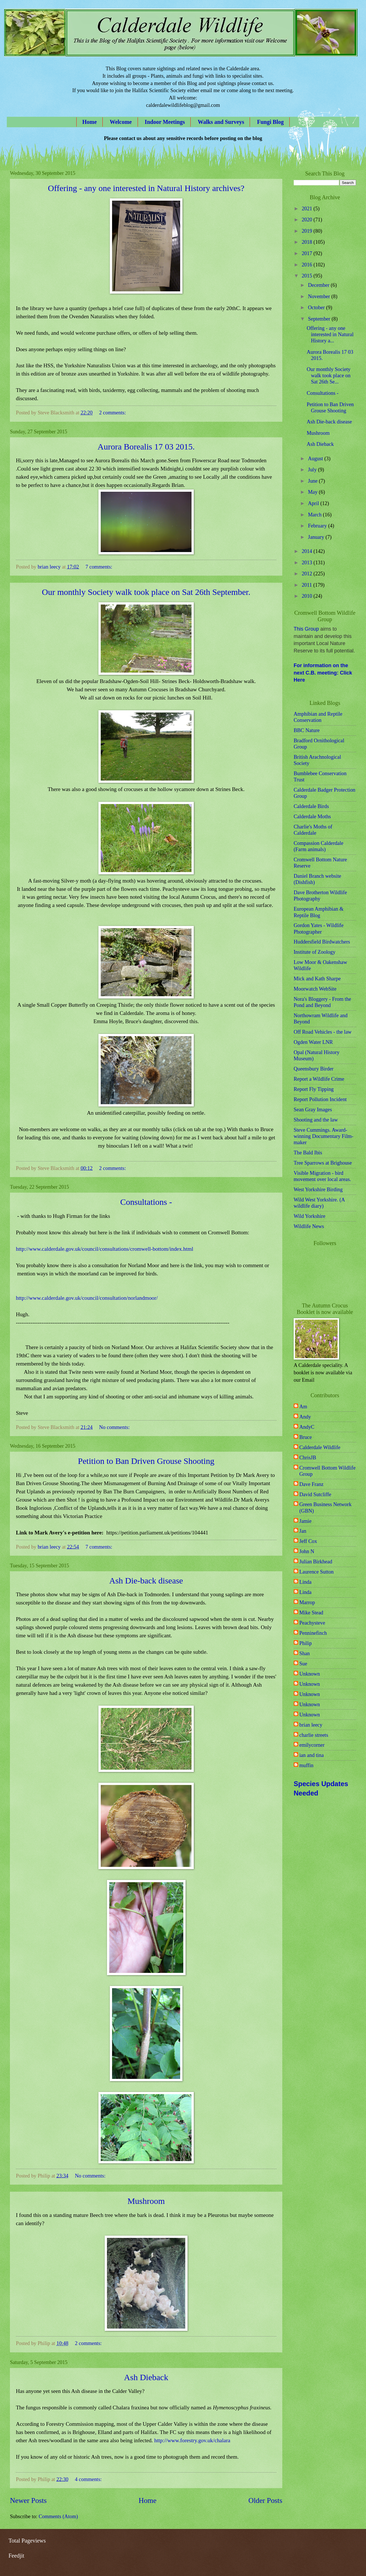  I want to click on Jan, so click(302, 1531).